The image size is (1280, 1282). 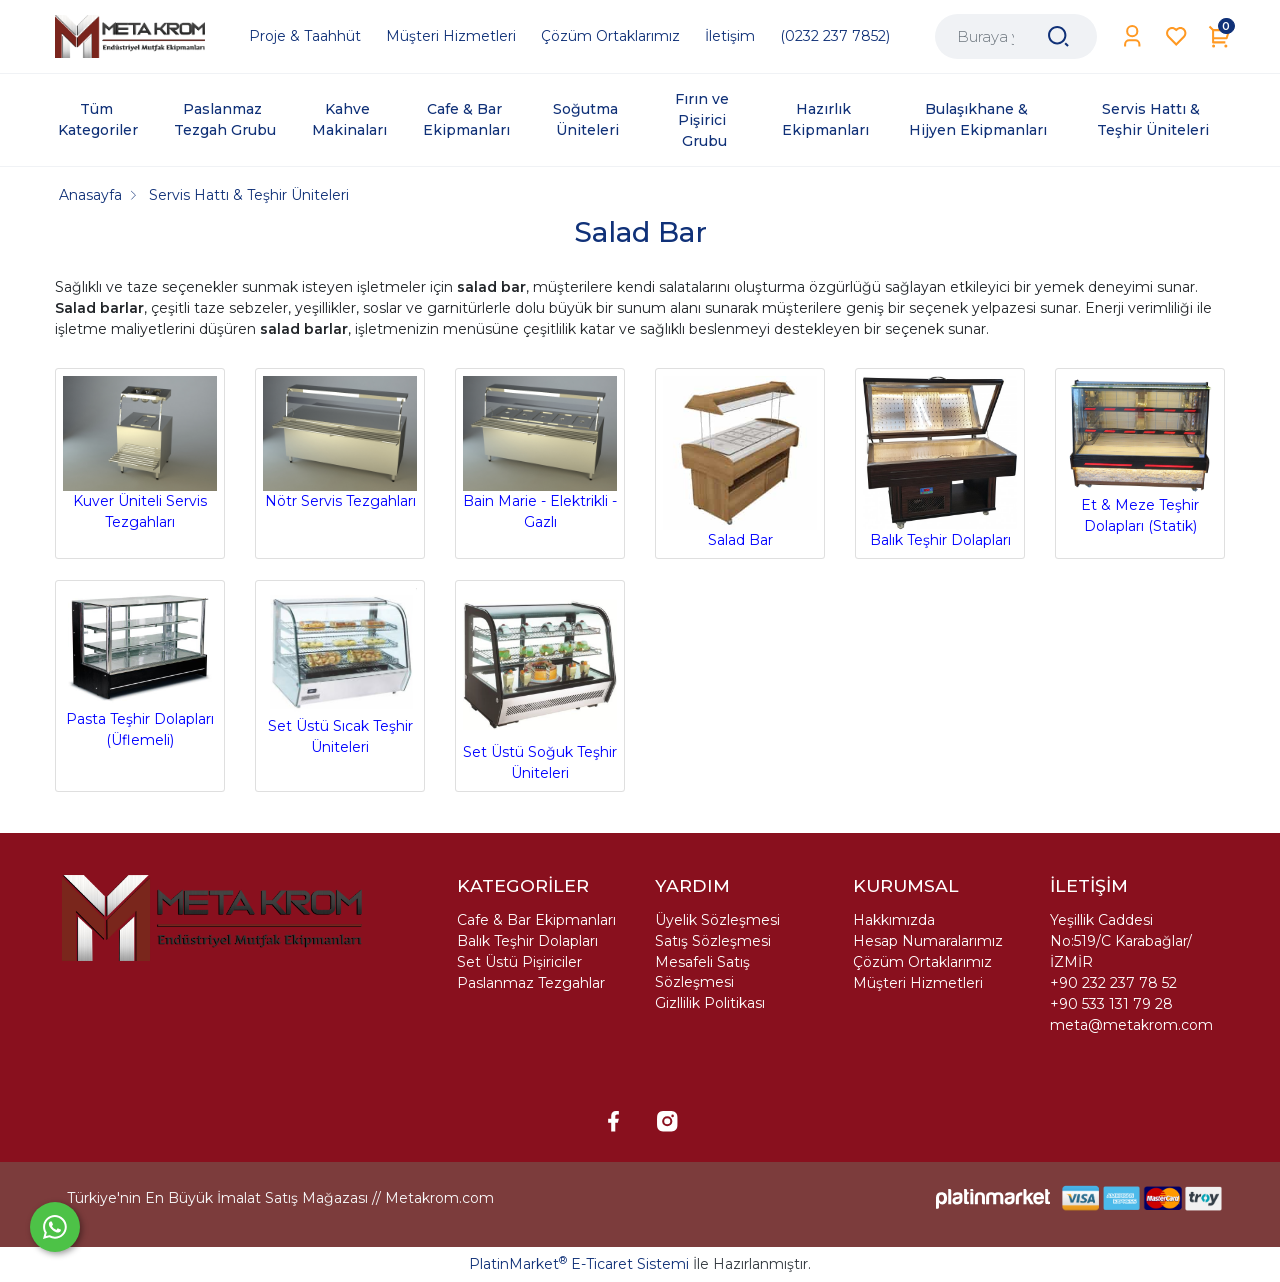 What do you see at coordinates (531, 983) in the screenshot?
I see `Paslanmaz Tezgahlar` at bounding box center [531, 983].